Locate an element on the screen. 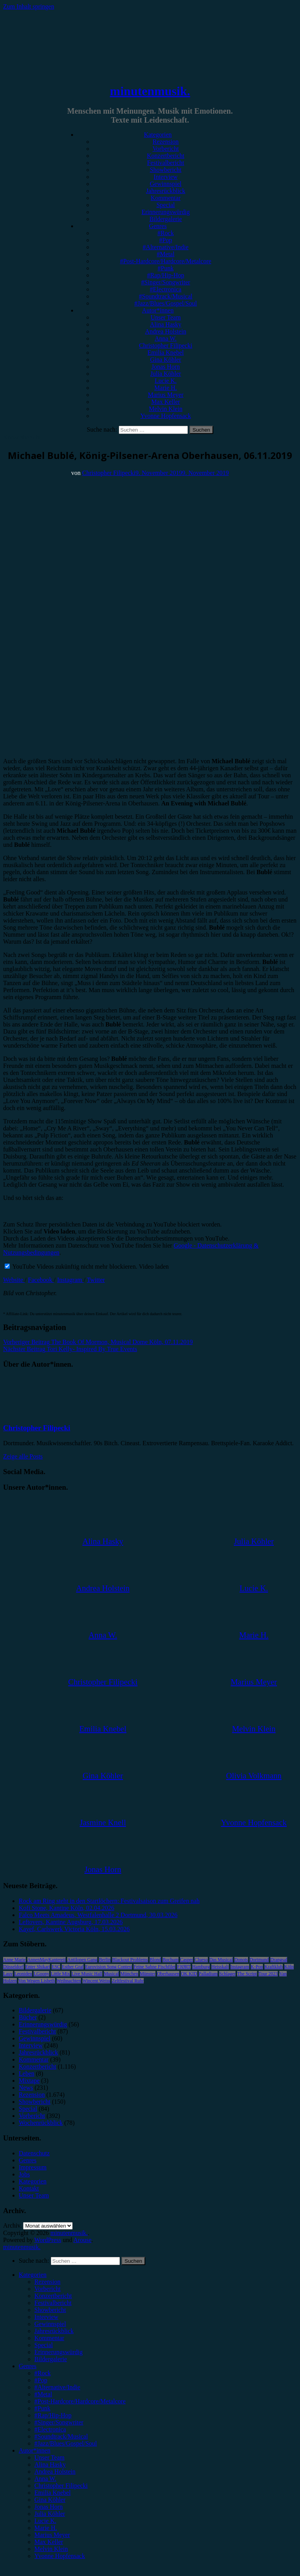  Bücher is located at coordinates (28, 2017).